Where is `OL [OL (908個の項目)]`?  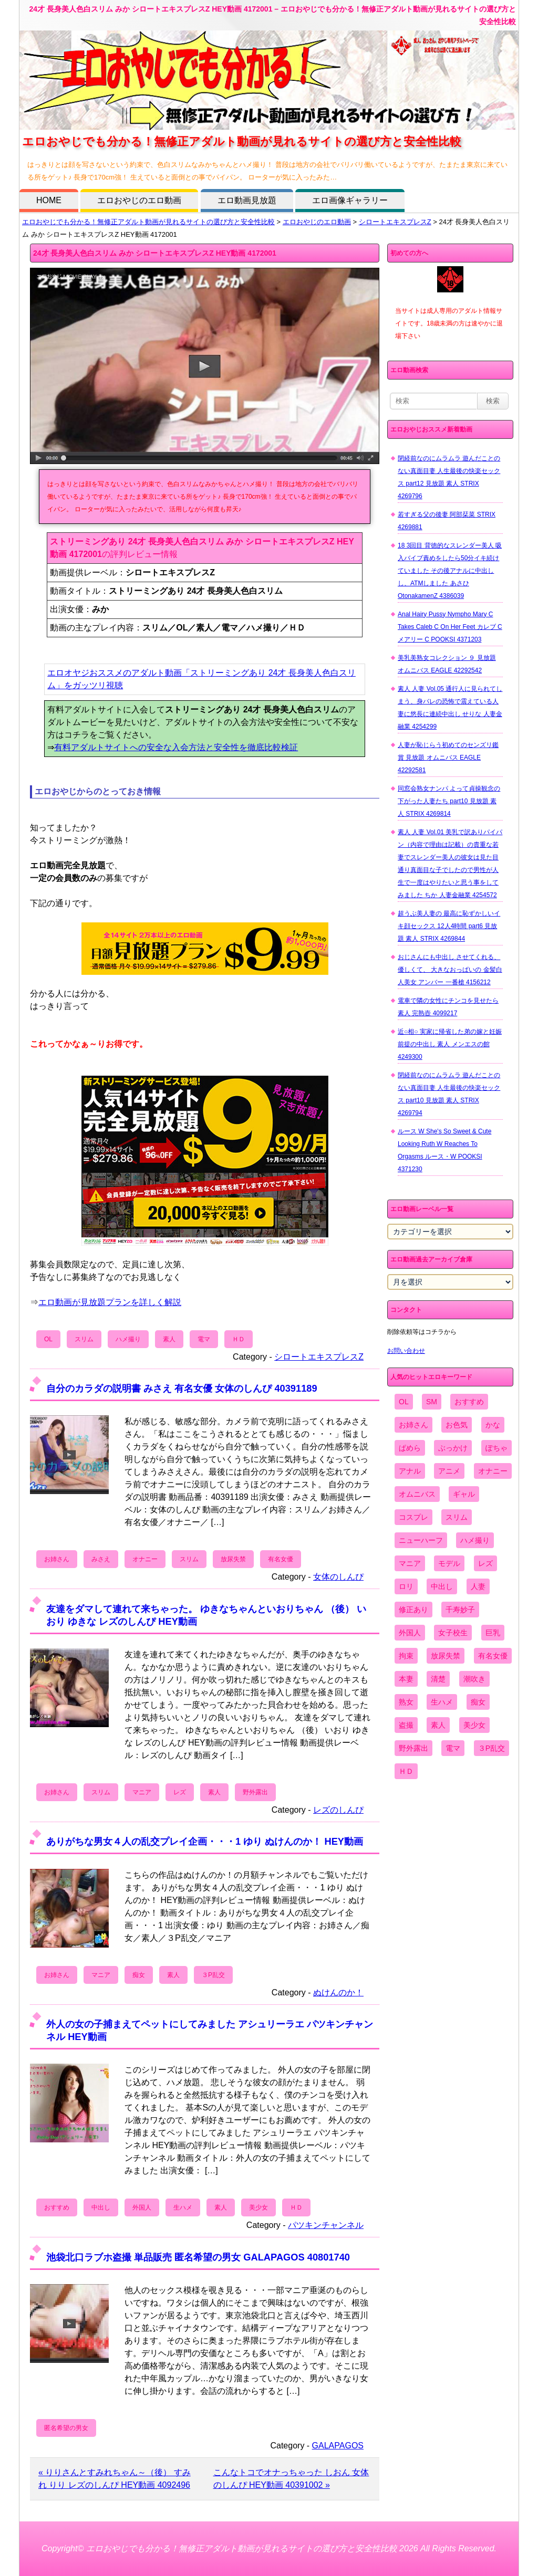
OL [OL (908個の項目)] is located at coordinates (404, 1401).